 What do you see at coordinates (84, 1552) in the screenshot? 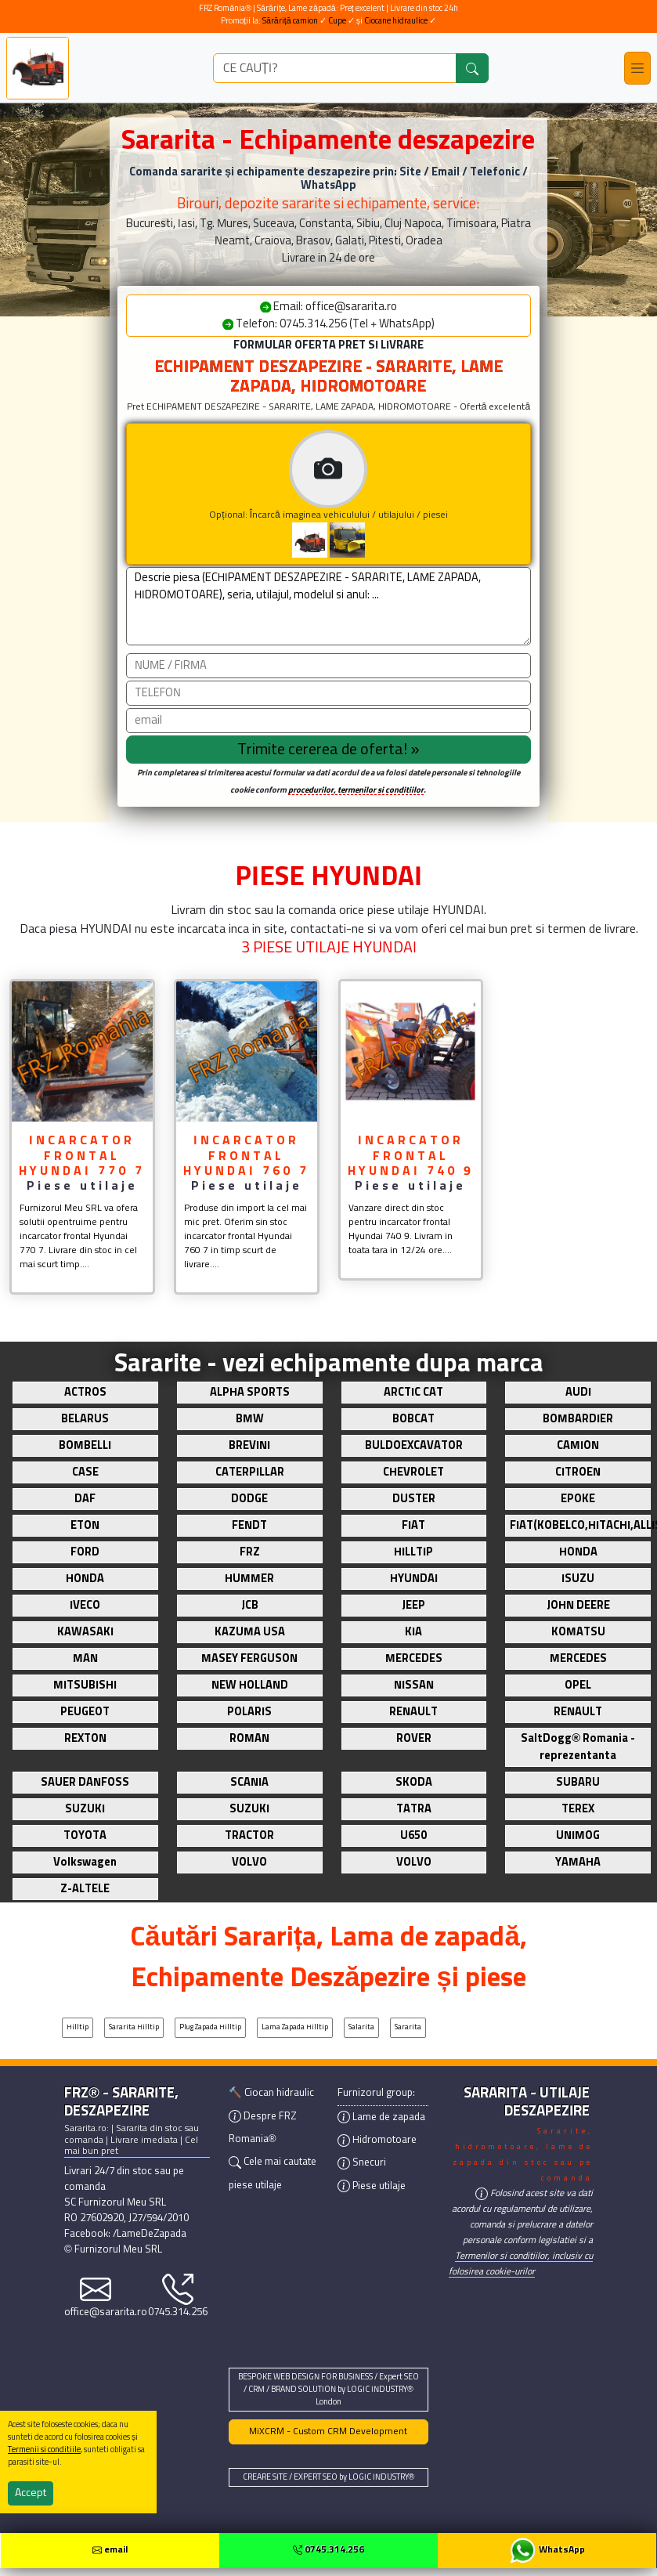
I see `FORD` at bounding box center [84, 1552].